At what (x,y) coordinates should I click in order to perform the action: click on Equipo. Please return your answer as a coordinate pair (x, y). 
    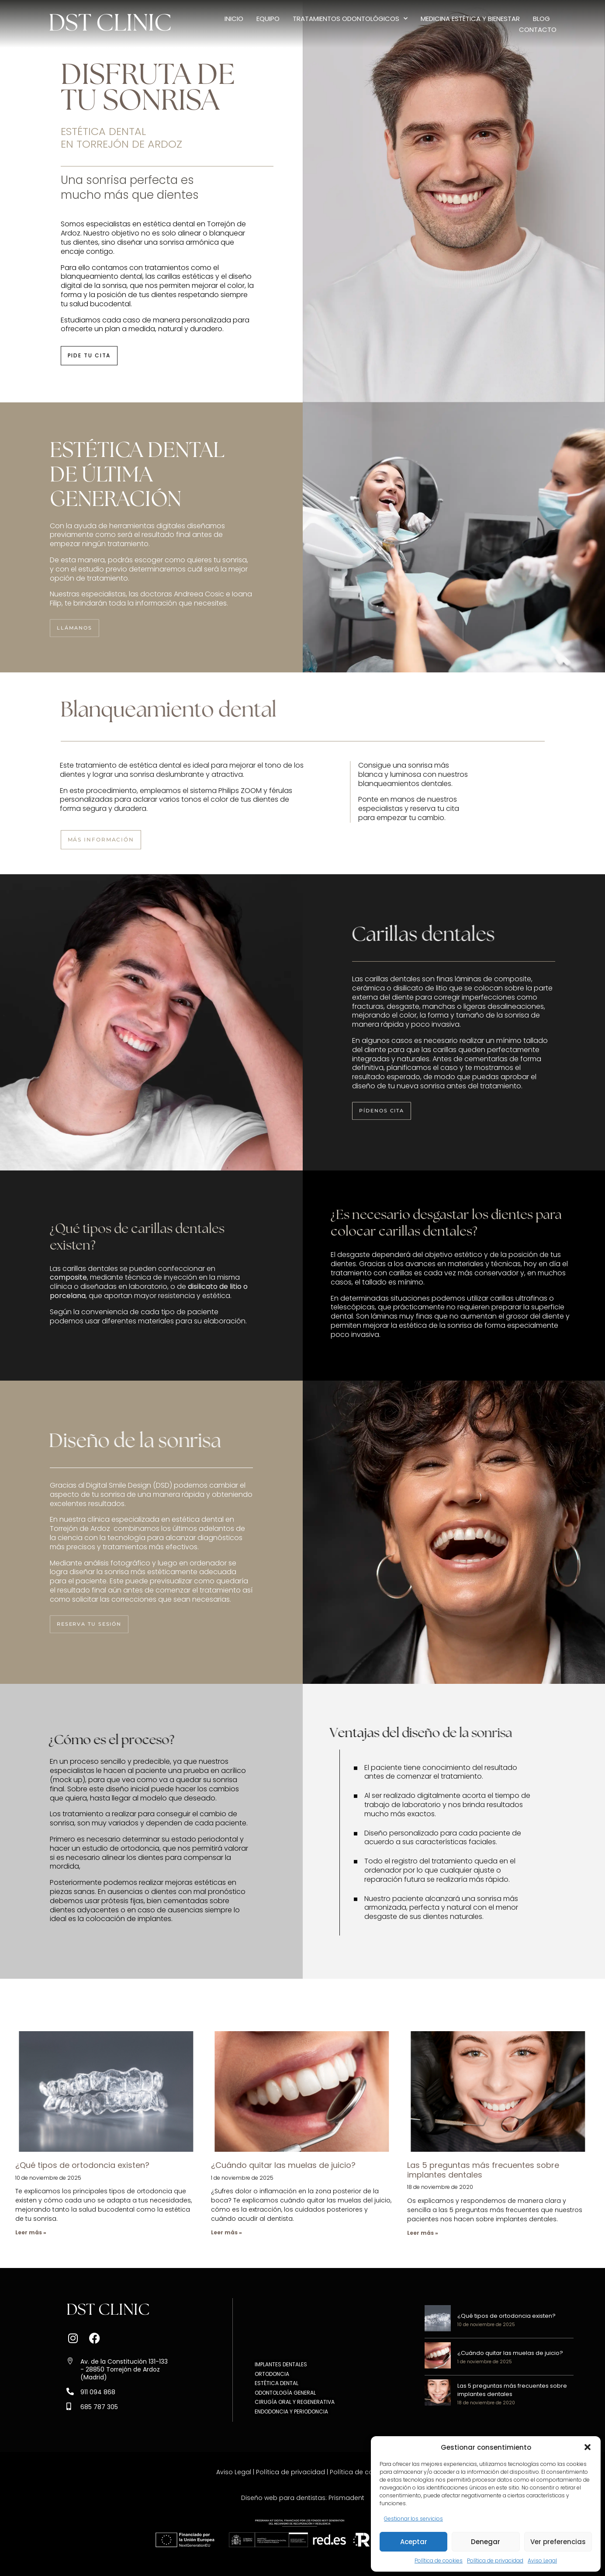
    Looking at the image, I should click on (268, 18).